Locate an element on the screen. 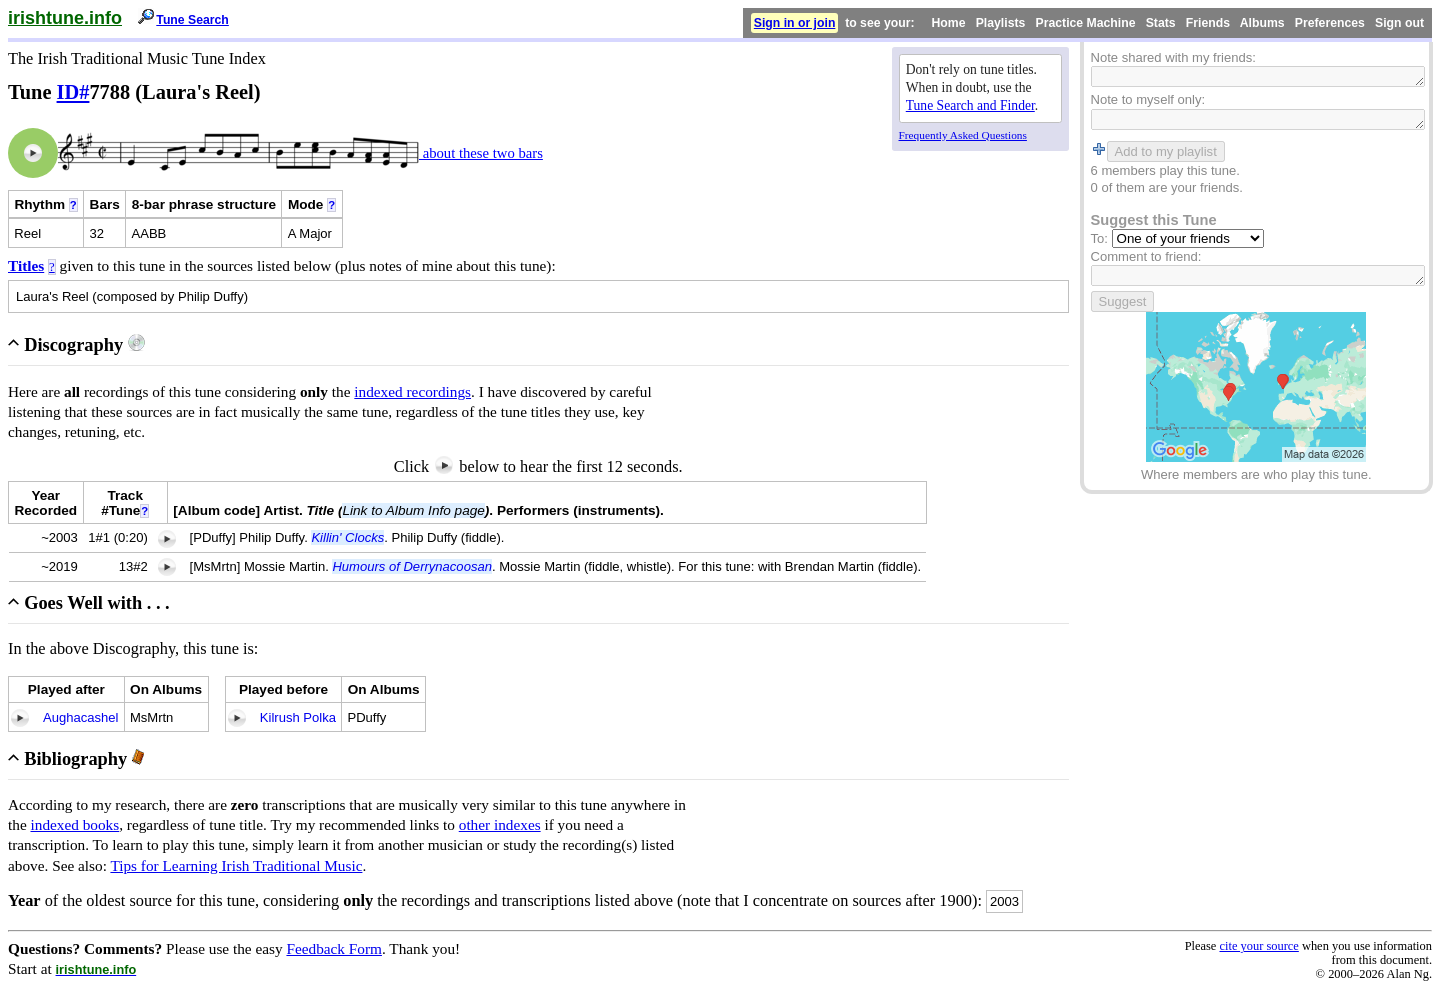 The width and height of the screenshot is (1440, 989). about these two bars is located at coordinates (481, 153).